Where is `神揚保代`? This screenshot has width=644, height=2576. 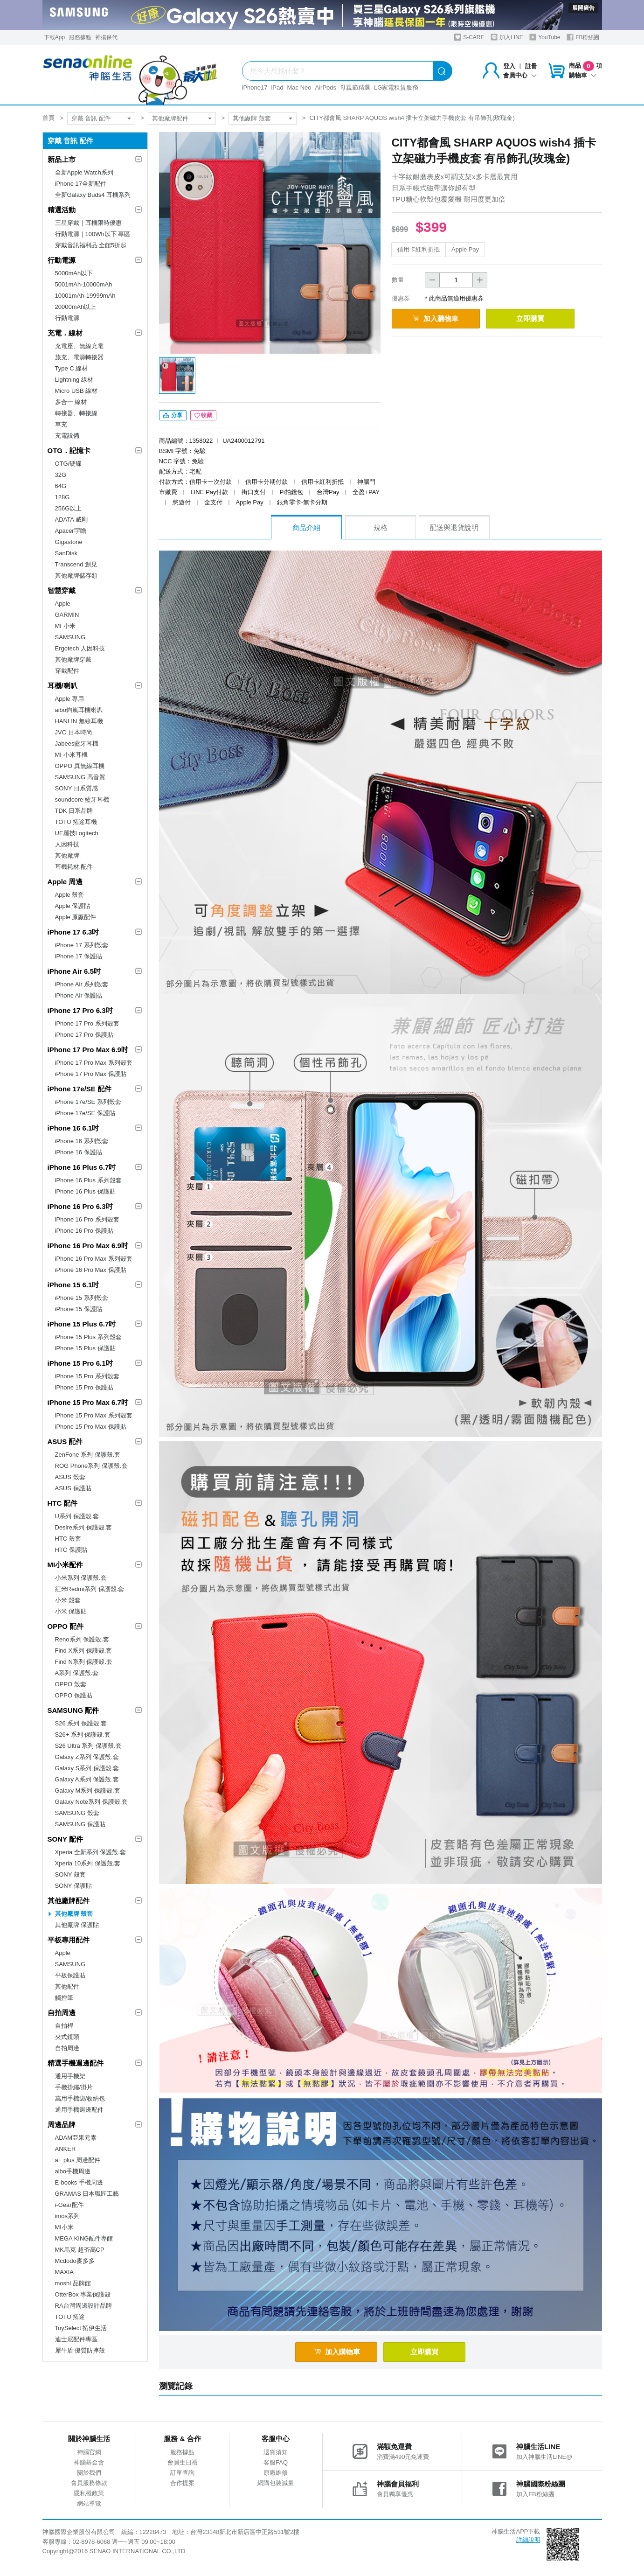 神揚保代 is located at coordinates (106, 37).